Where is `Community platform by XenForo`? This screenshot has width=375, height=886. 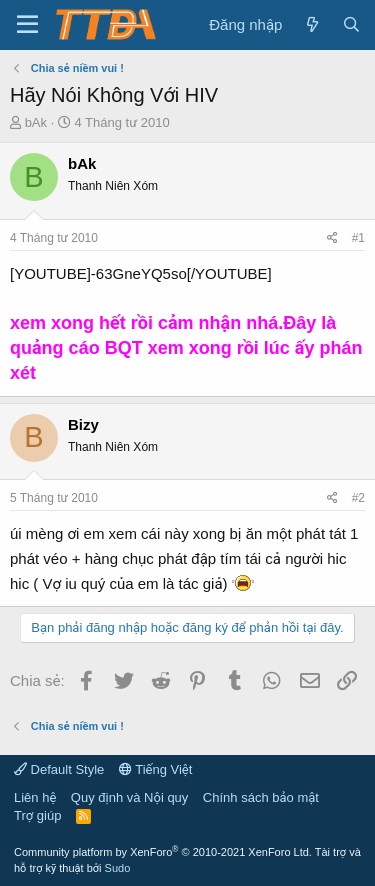 Community platform by XenForo is located at coordinates (163, 852).